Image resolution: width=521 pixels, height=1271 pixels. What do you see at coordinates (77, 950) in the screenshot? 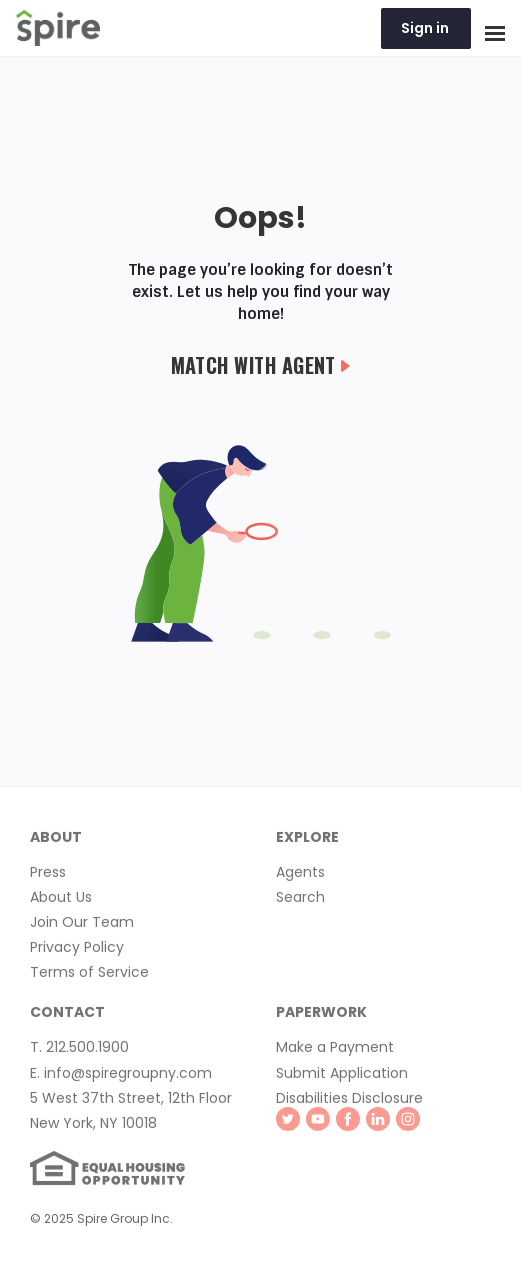
I see `Privacy Policy` at bounding box center [77, 950].